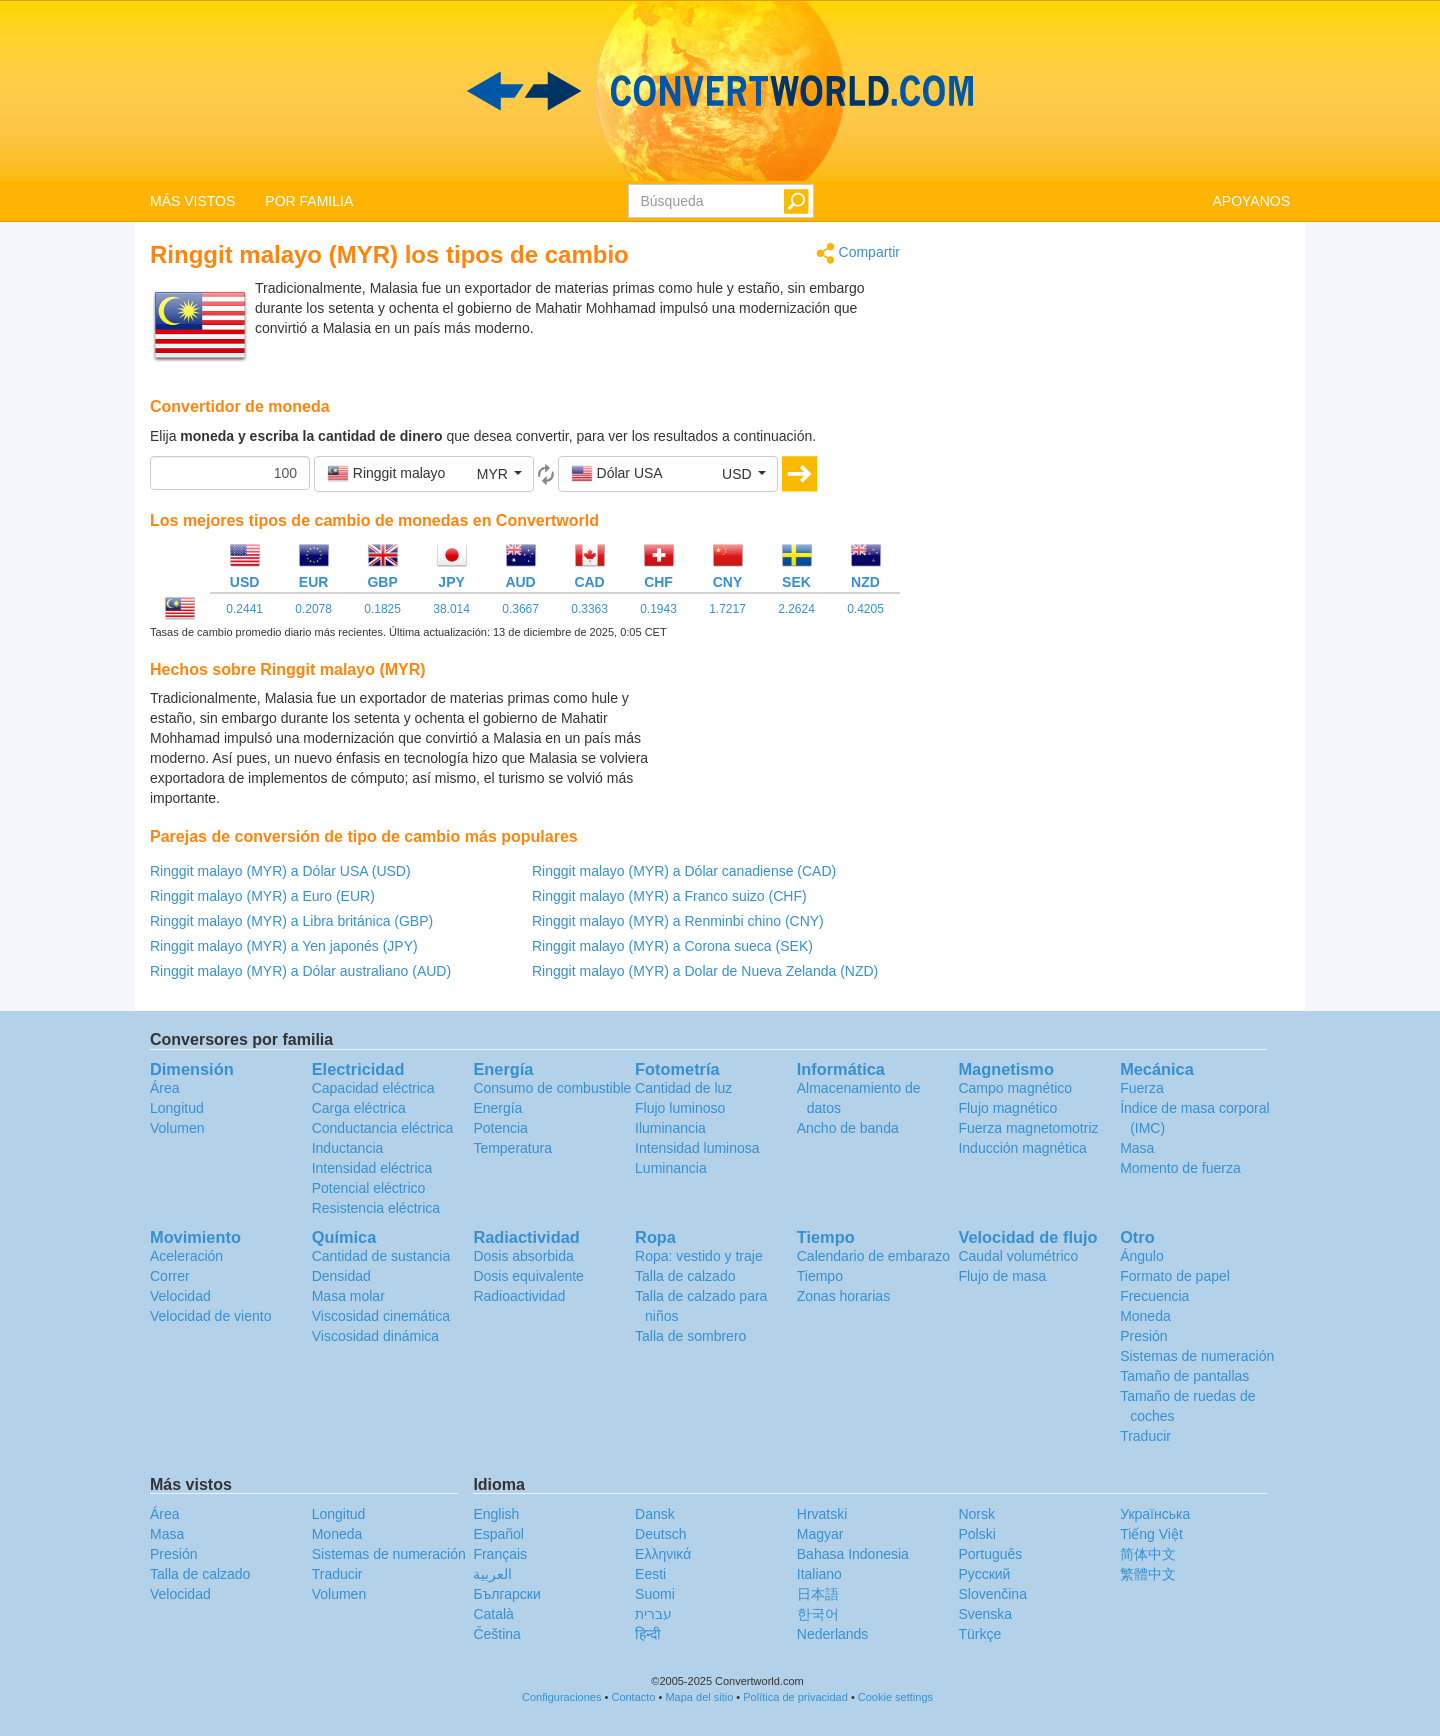 This screenshot has height=1736, width=1440. I want to click on Contacto, so click(633, 1697).